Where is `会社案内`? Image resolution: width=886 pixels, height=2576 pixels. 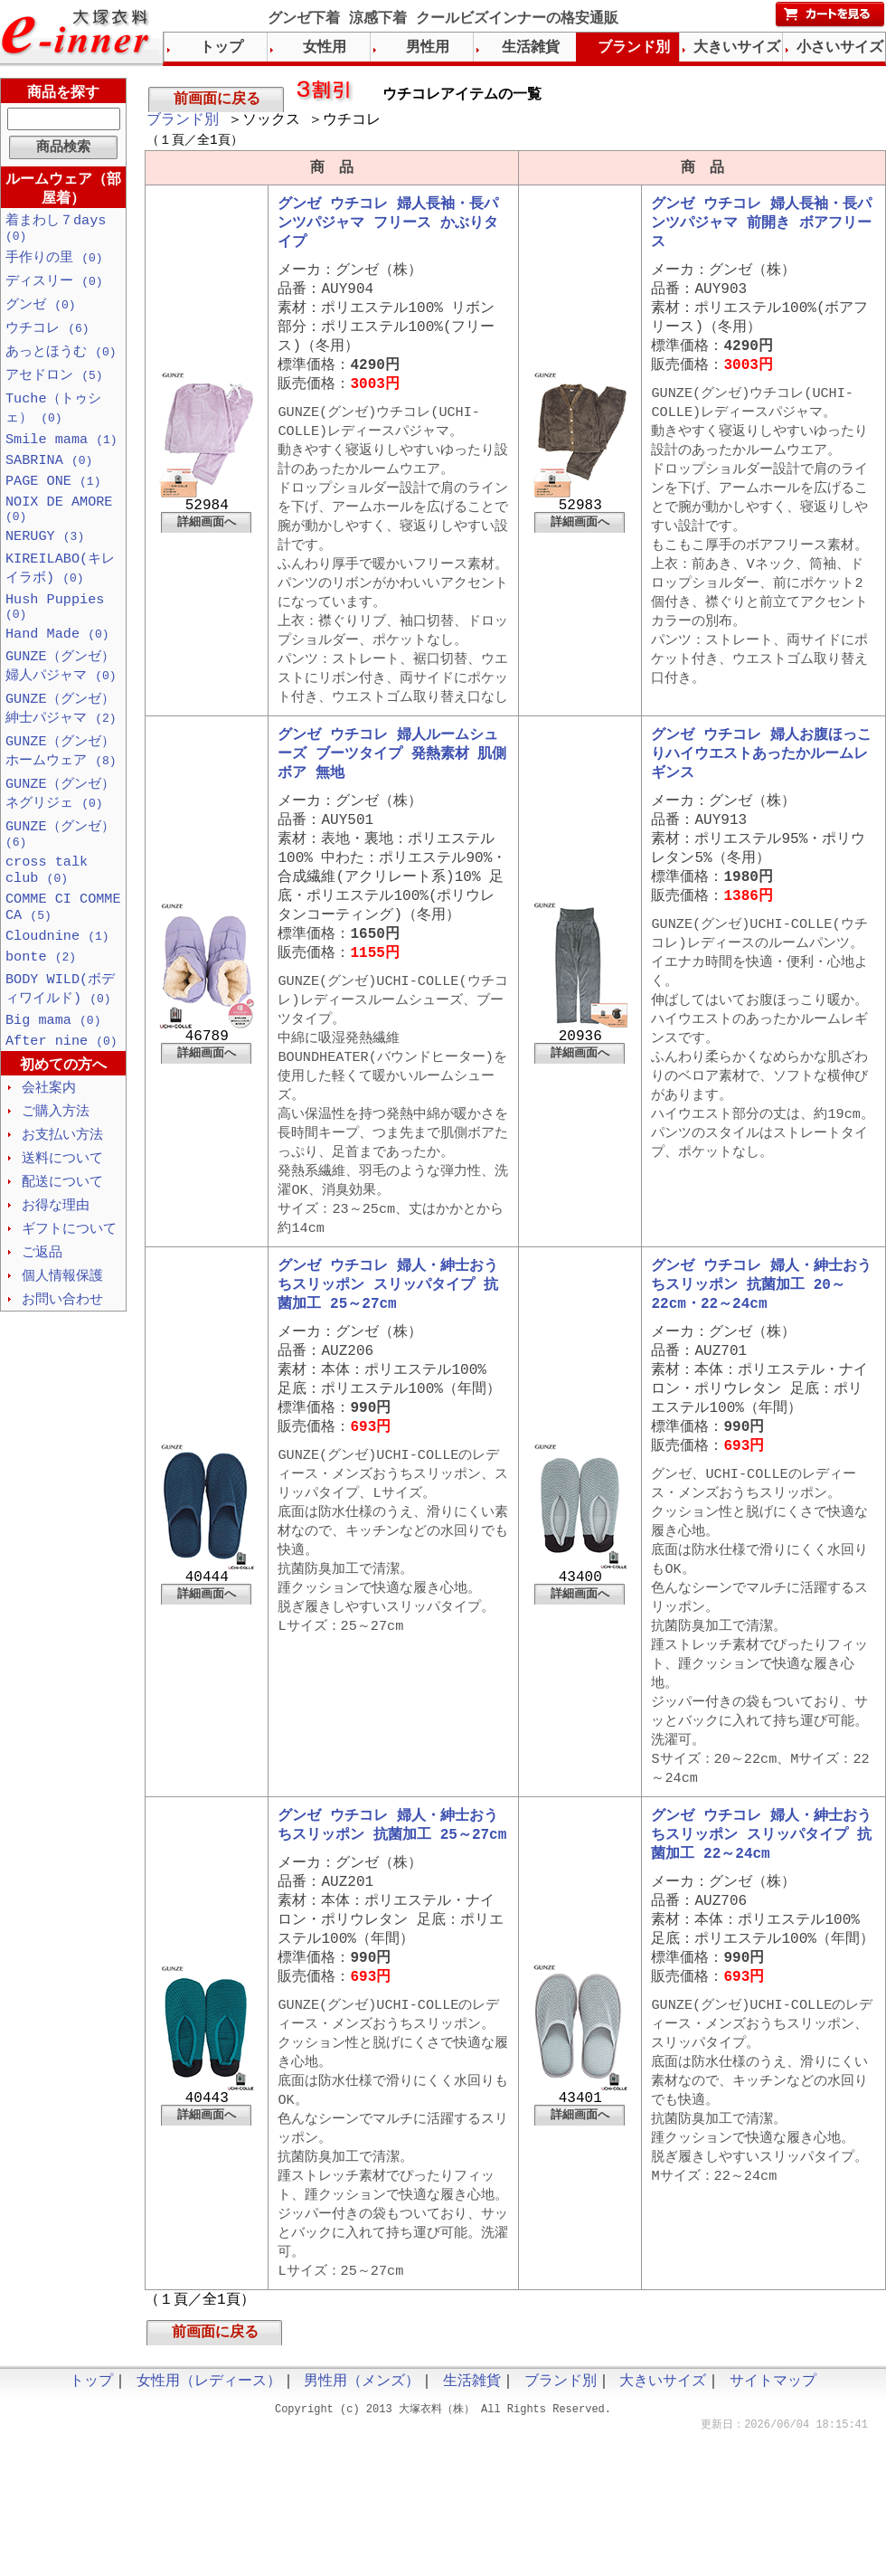
会社案内 is located at coordinates (49, 1150).